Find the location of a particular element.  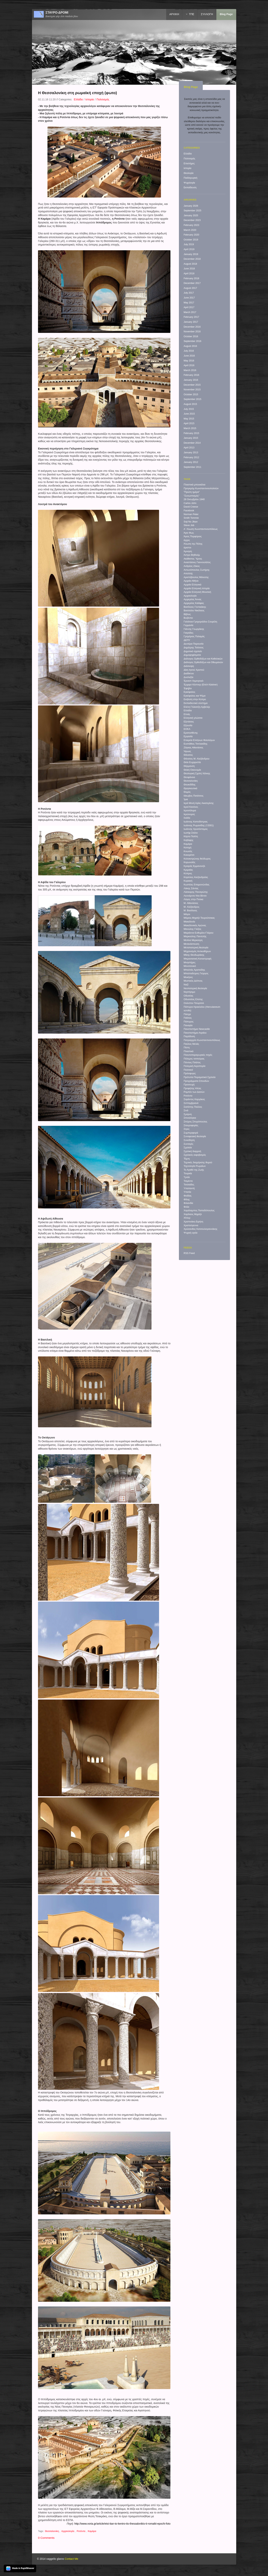

Λόγος στην Πνύκα is located at coordinates (193, 899).